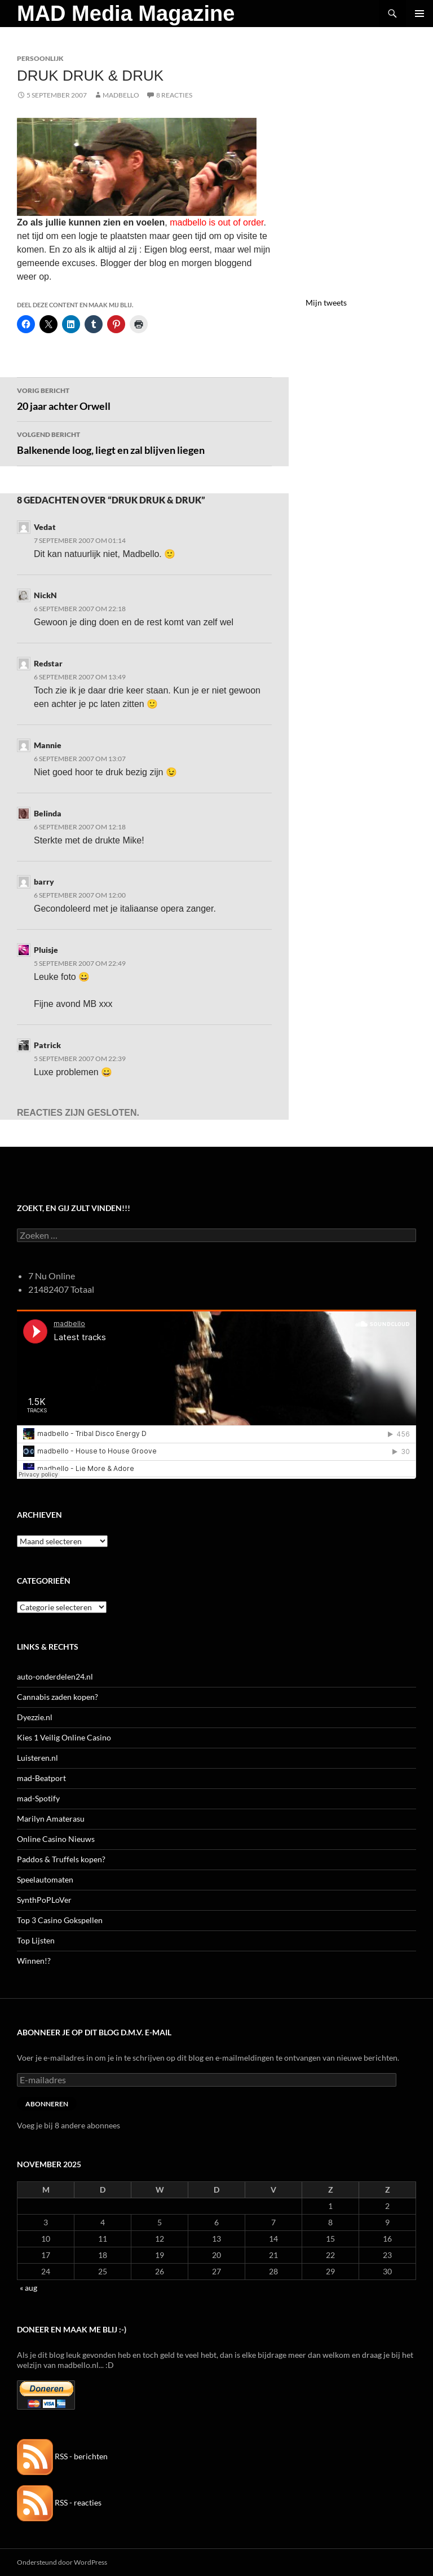  What do you see at coordinates (28, 2287) in the screenshot?
I see `« aug` at bounding box center [28, 2287].